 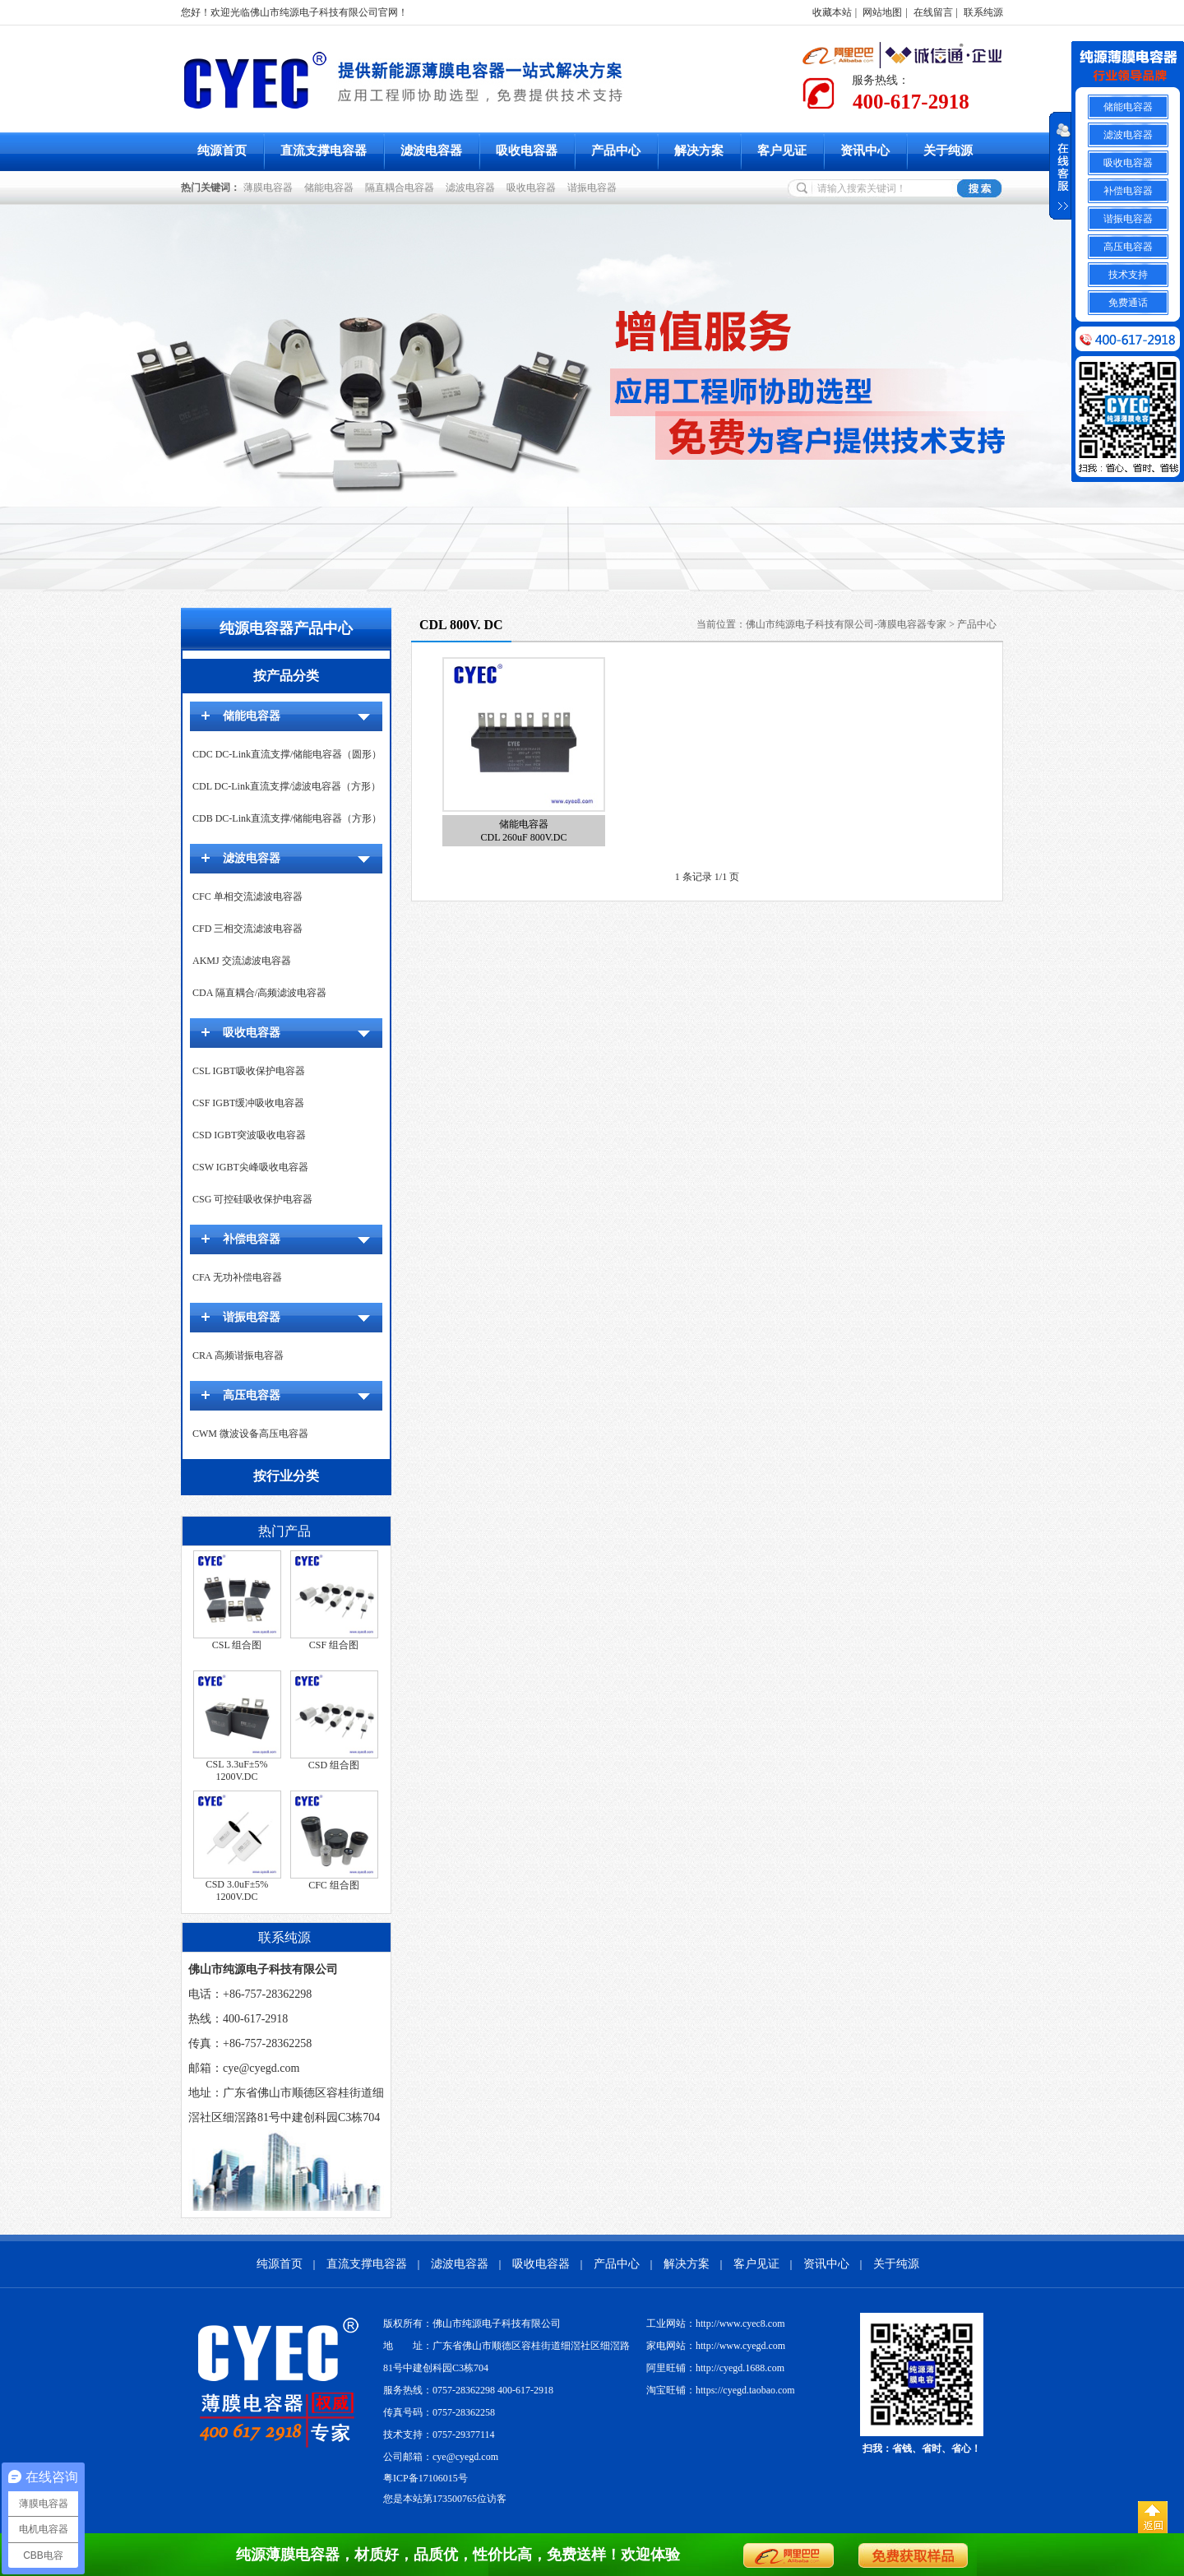 What do you see at coordinates (402, 187) in the screenshot?
I see `隔直耦合电容器` at bounding box center [402, 187].